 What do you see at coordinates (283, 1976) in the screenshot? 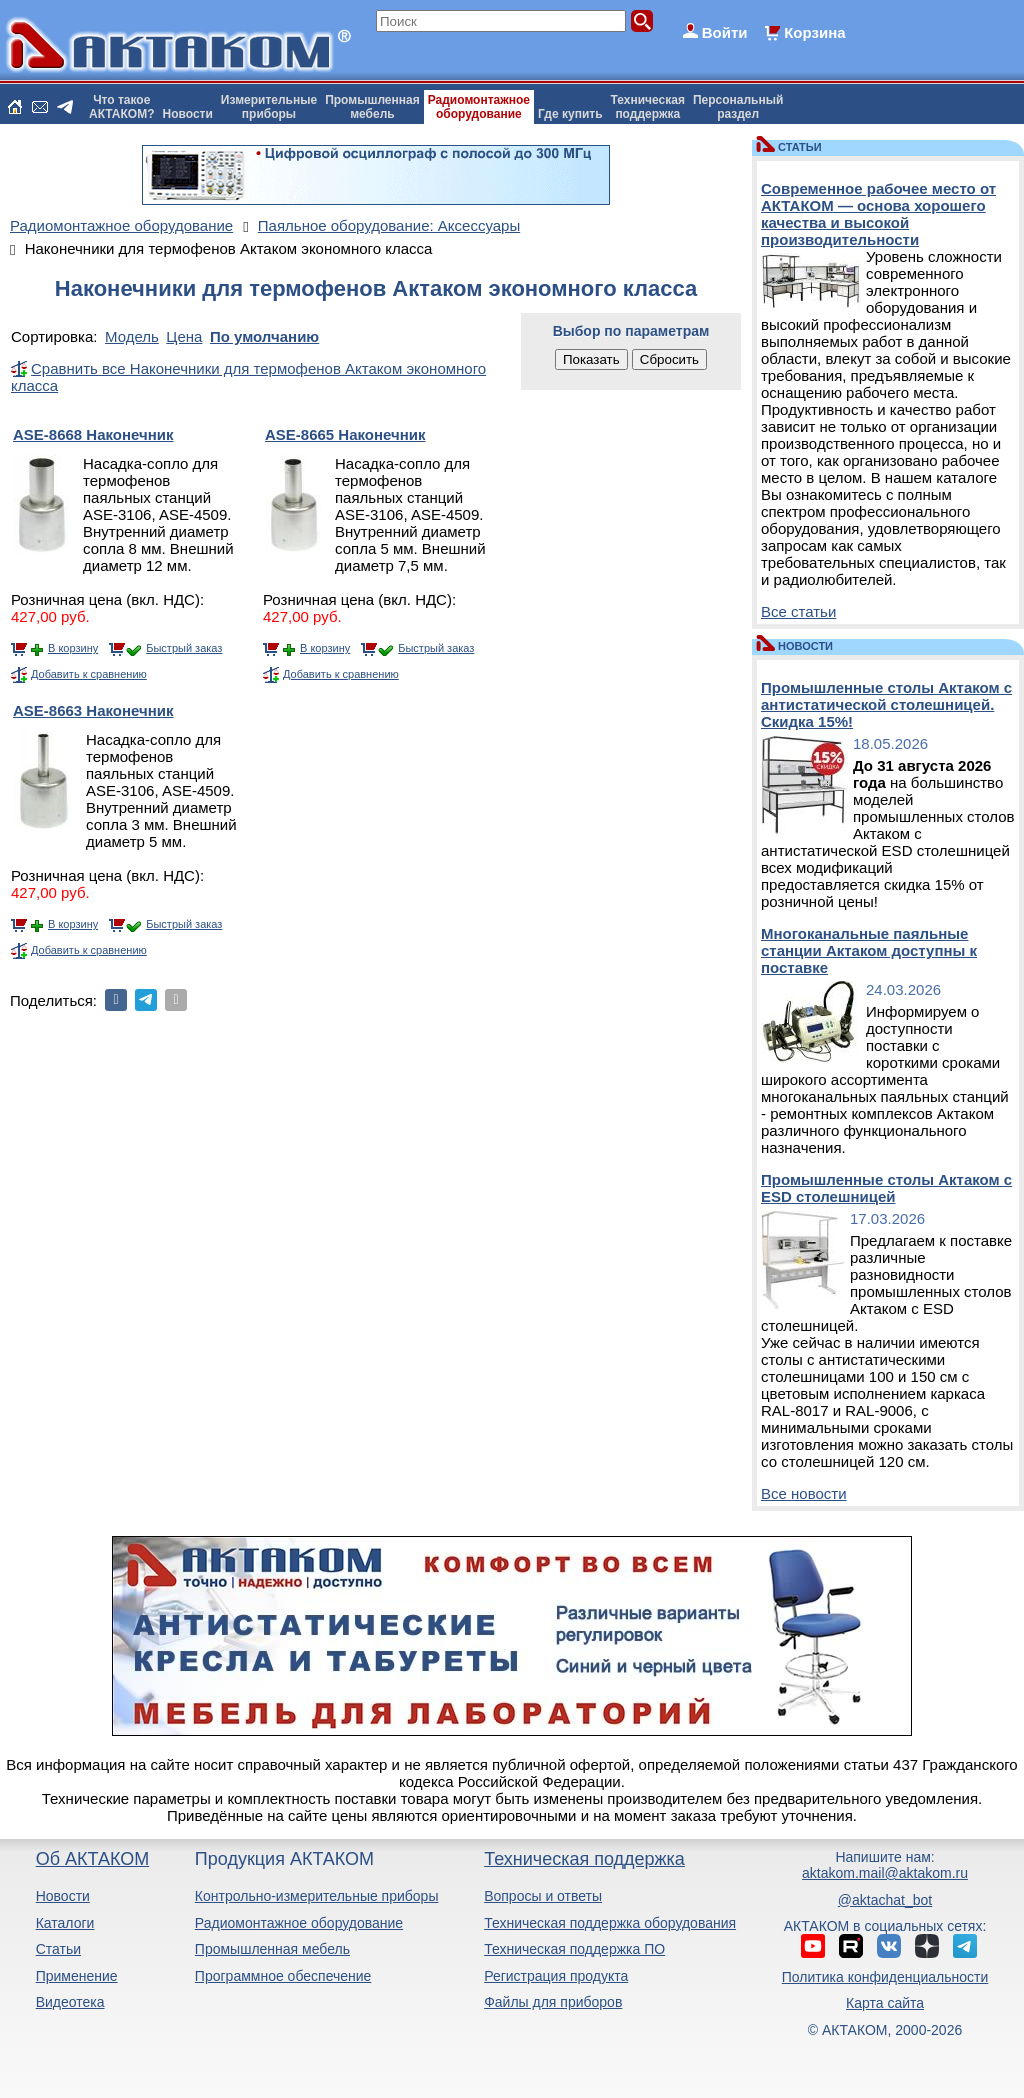
I see `Программное обеспечение` at bounding box center [283, 1976].